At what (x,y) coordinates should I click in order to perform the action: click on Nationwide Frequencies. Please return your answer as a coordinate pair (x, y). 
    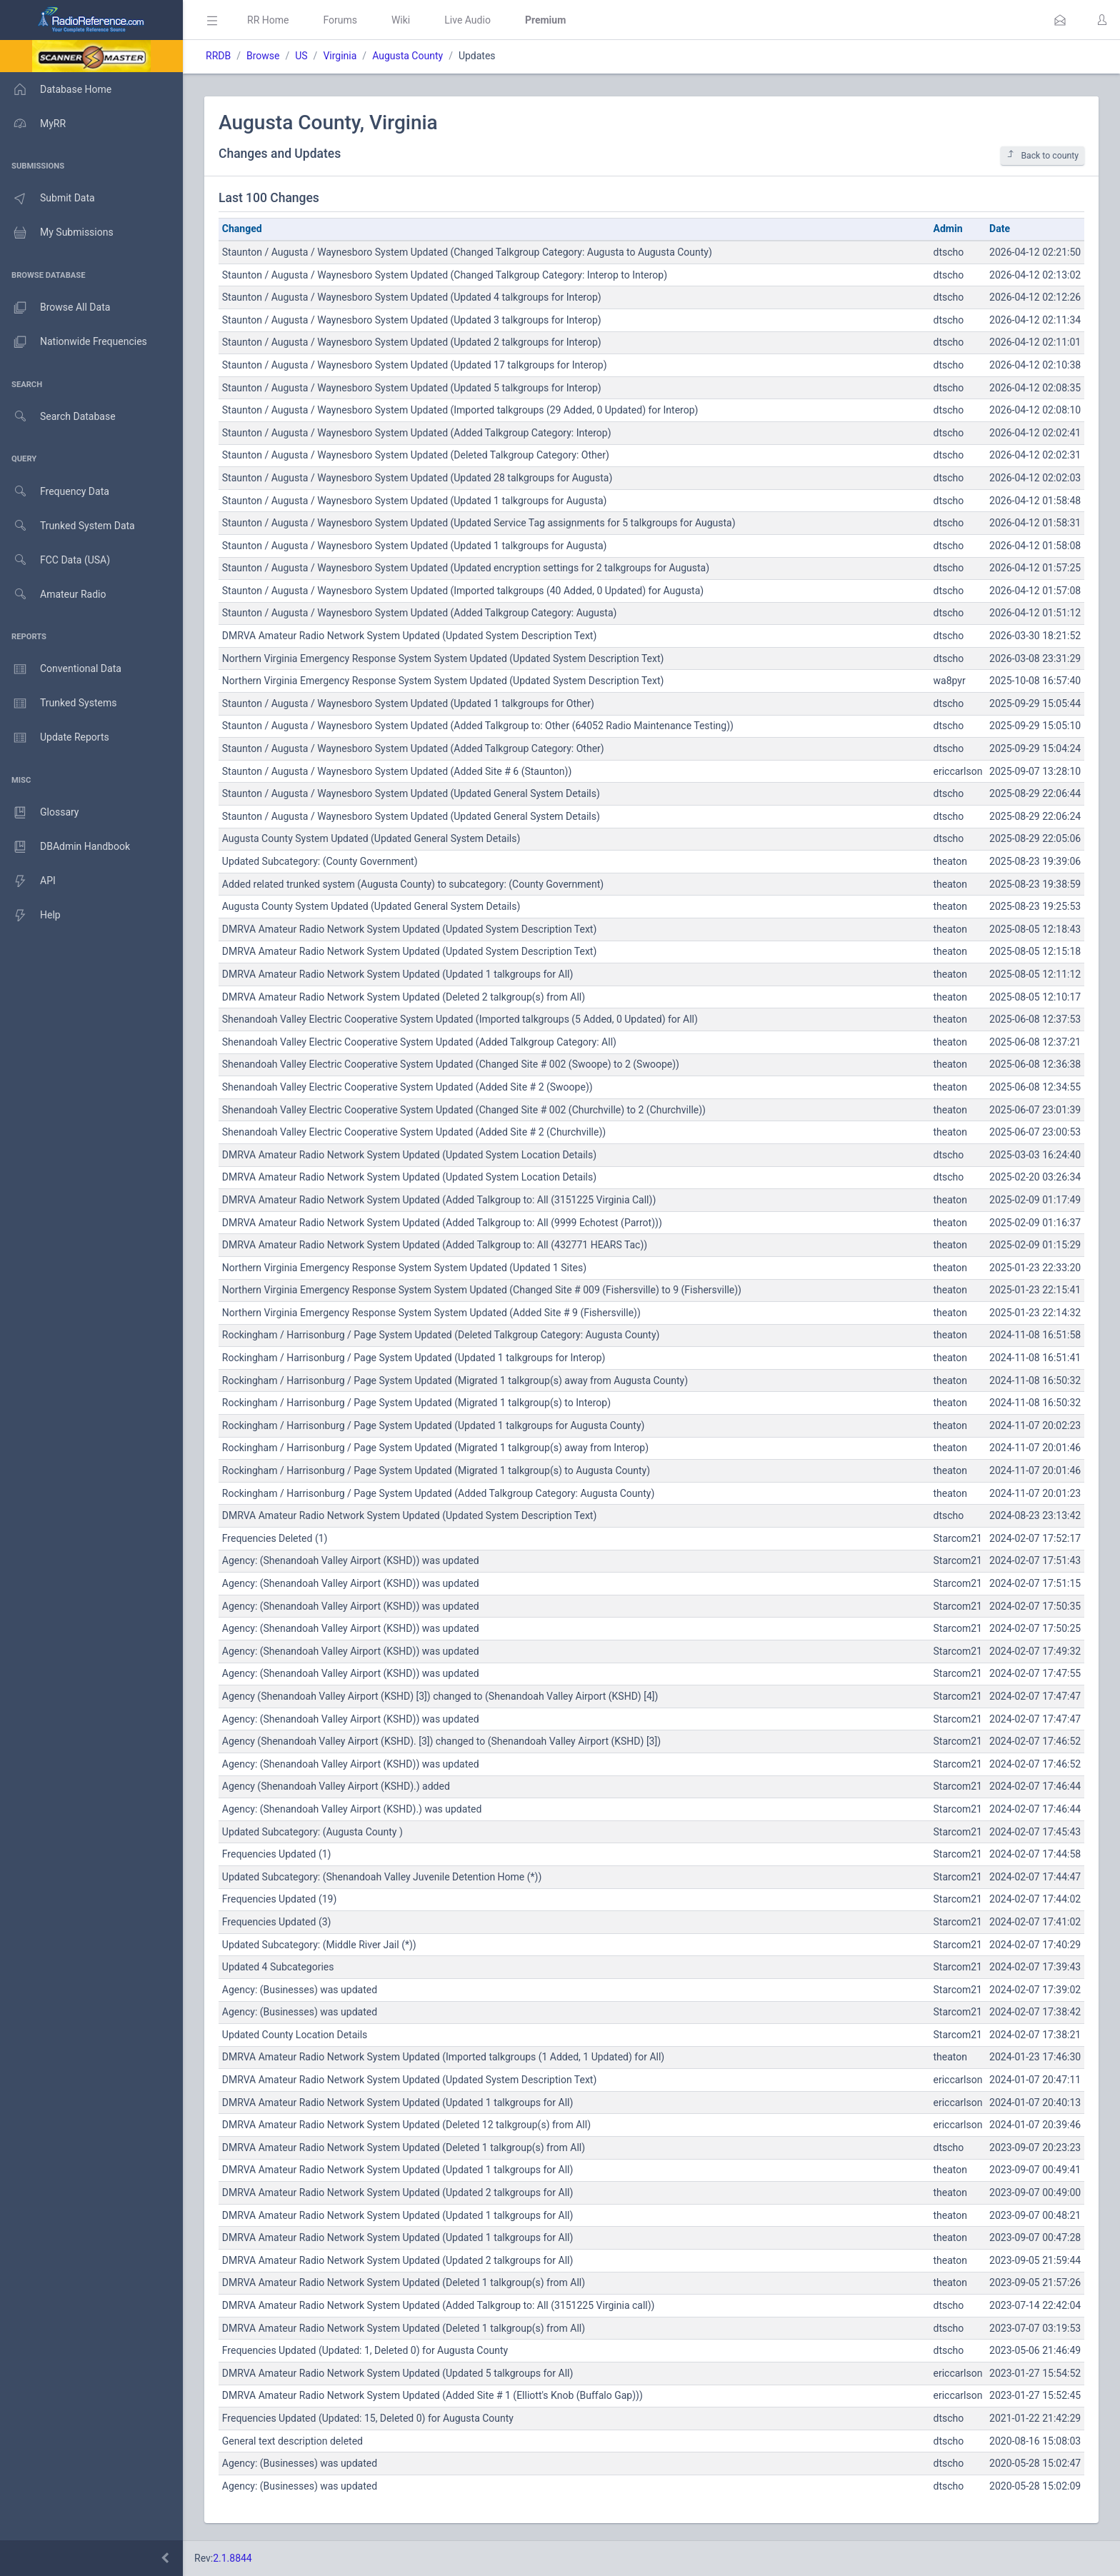
    Looking at the image, I should click on (73, 342).